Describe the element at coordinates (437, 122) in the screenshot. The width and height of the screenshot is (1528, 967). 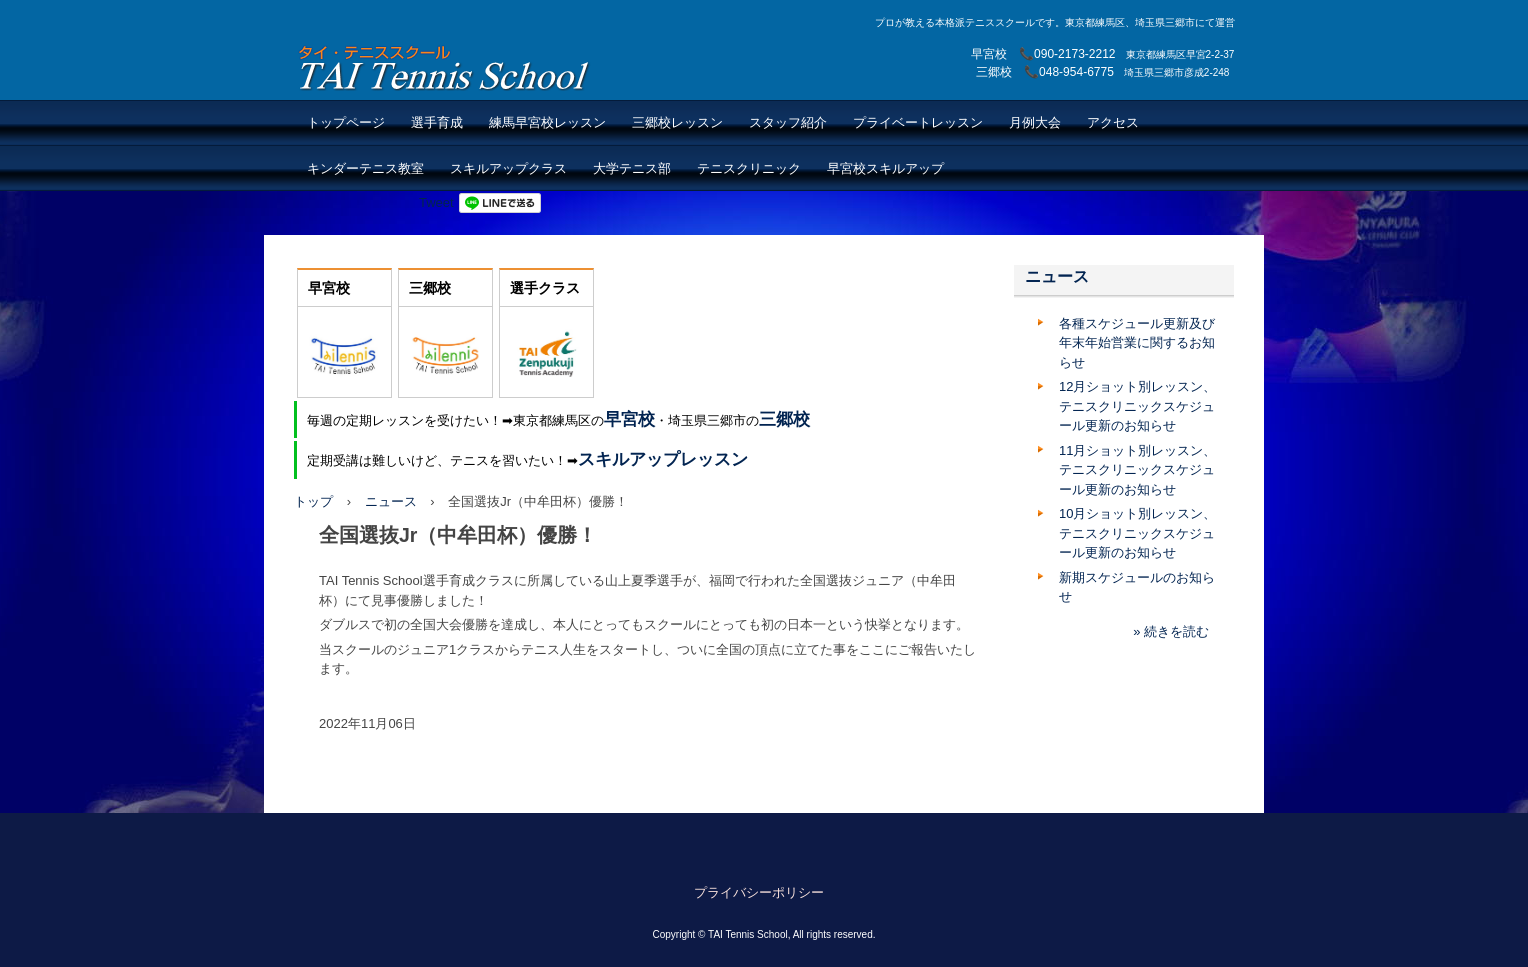
I see `選手育成` at that location.